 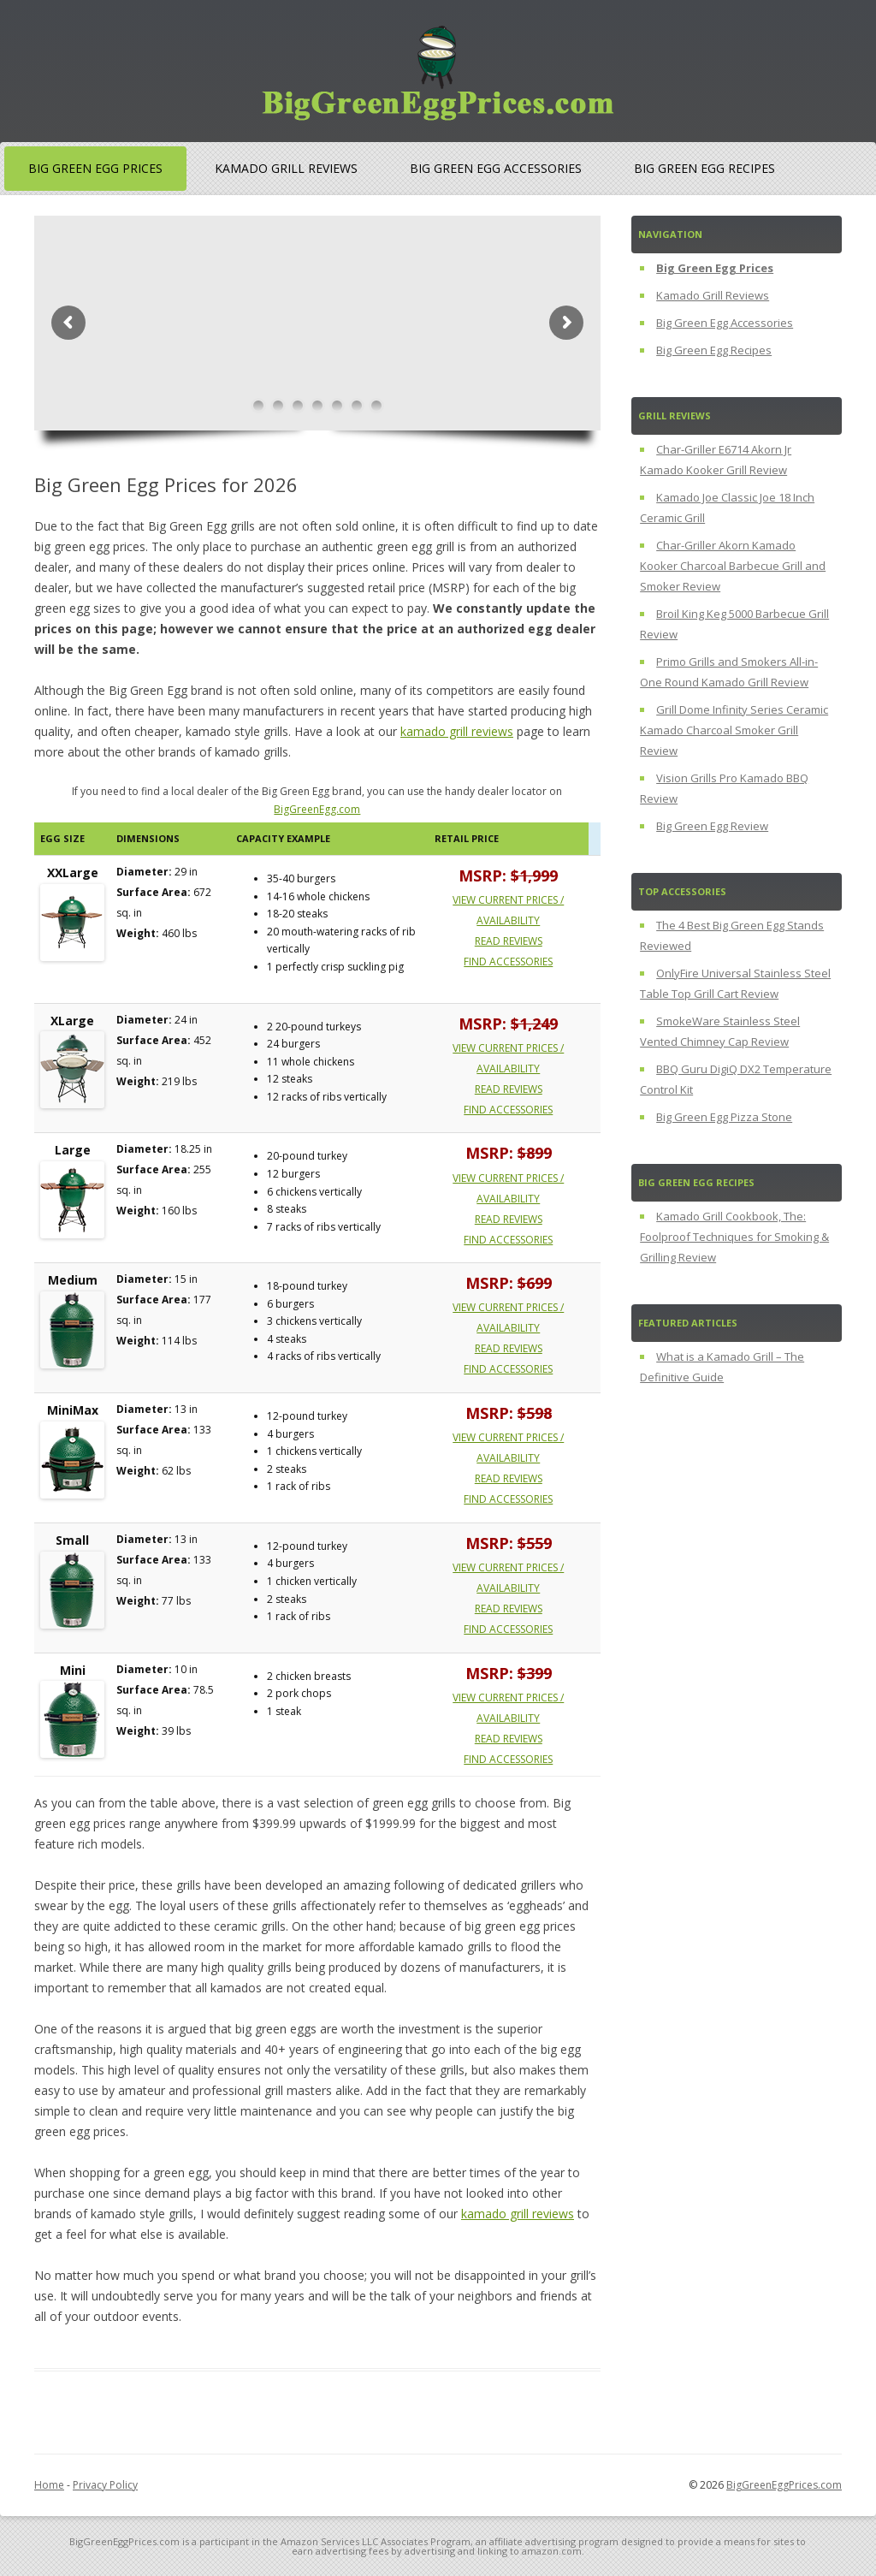 What do you see at coordinates (734, 1236) in the screenshot?
I see `Kamado Grill Cookbook, The: Foolproof Techniques for Smoking & Grilling Review` at bounding box center [734, 1236].